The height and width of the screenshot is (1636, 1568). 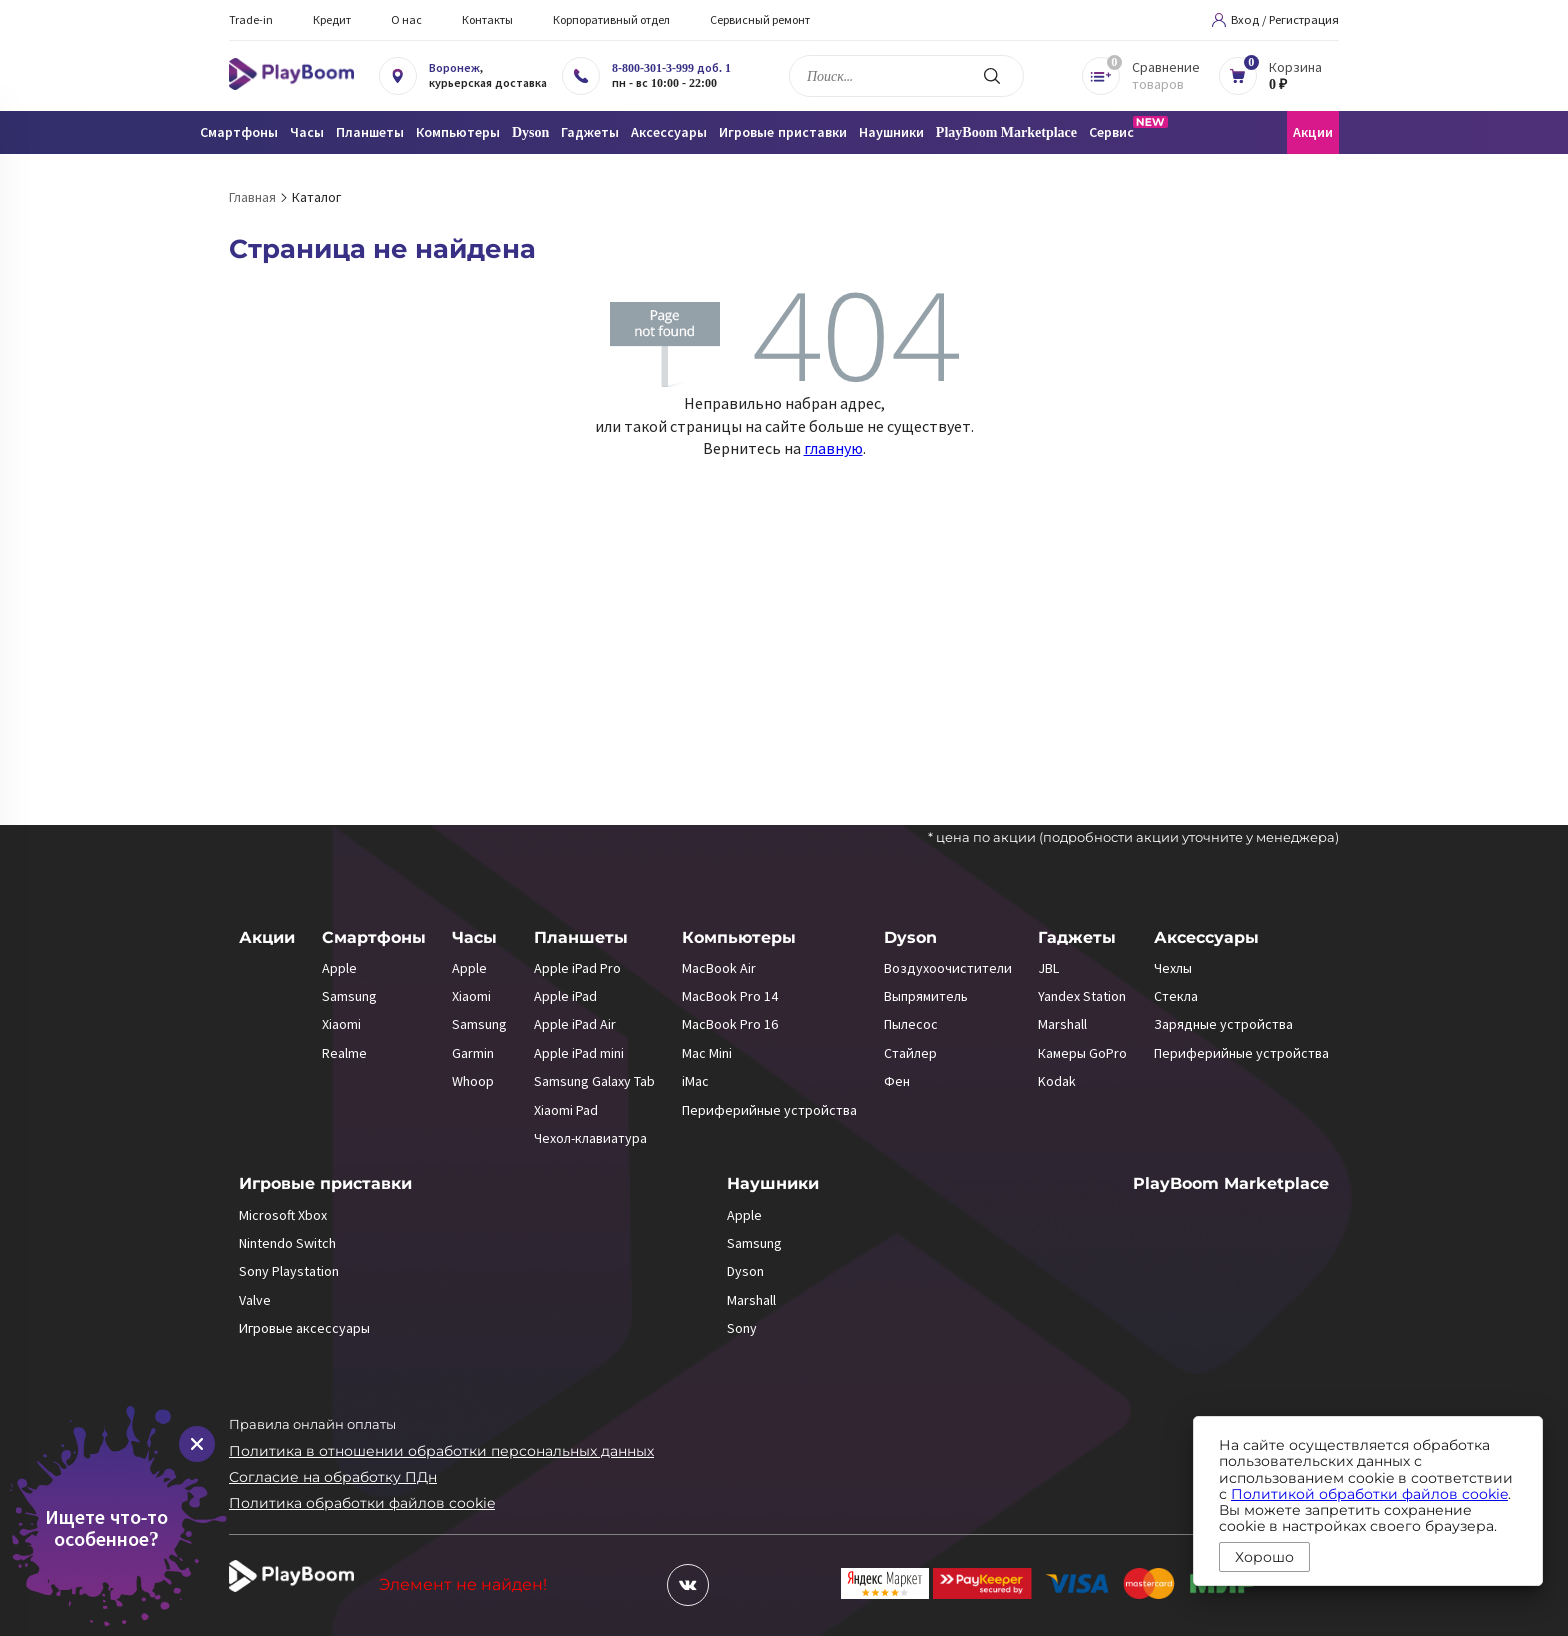 I want to click on Sony, so click(x=742, y=1328).